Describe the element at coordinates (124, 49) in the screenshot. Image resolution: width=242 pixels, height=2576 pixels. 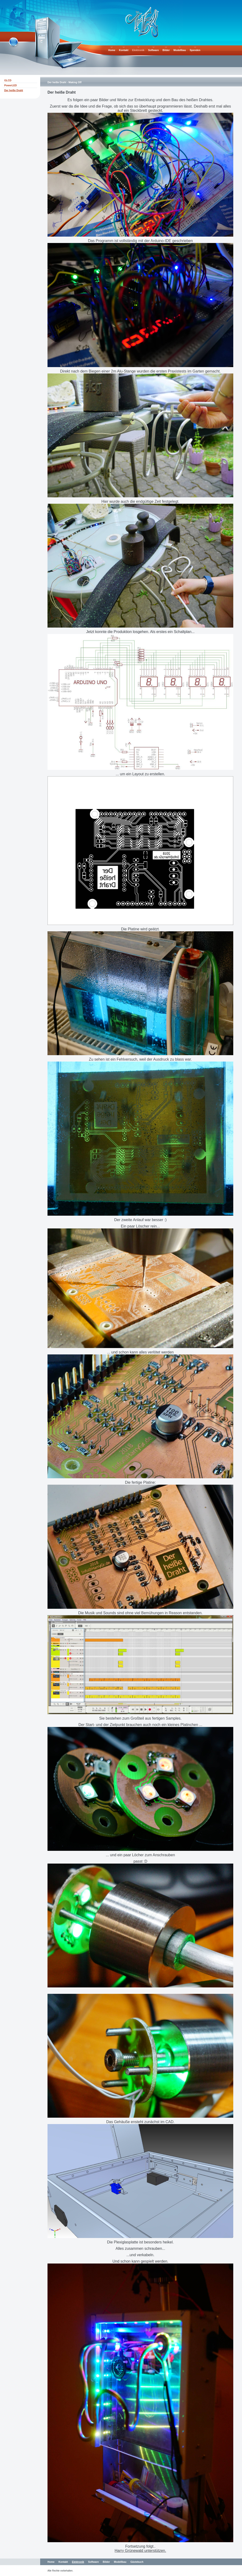
I see `Kontakt` at that location.